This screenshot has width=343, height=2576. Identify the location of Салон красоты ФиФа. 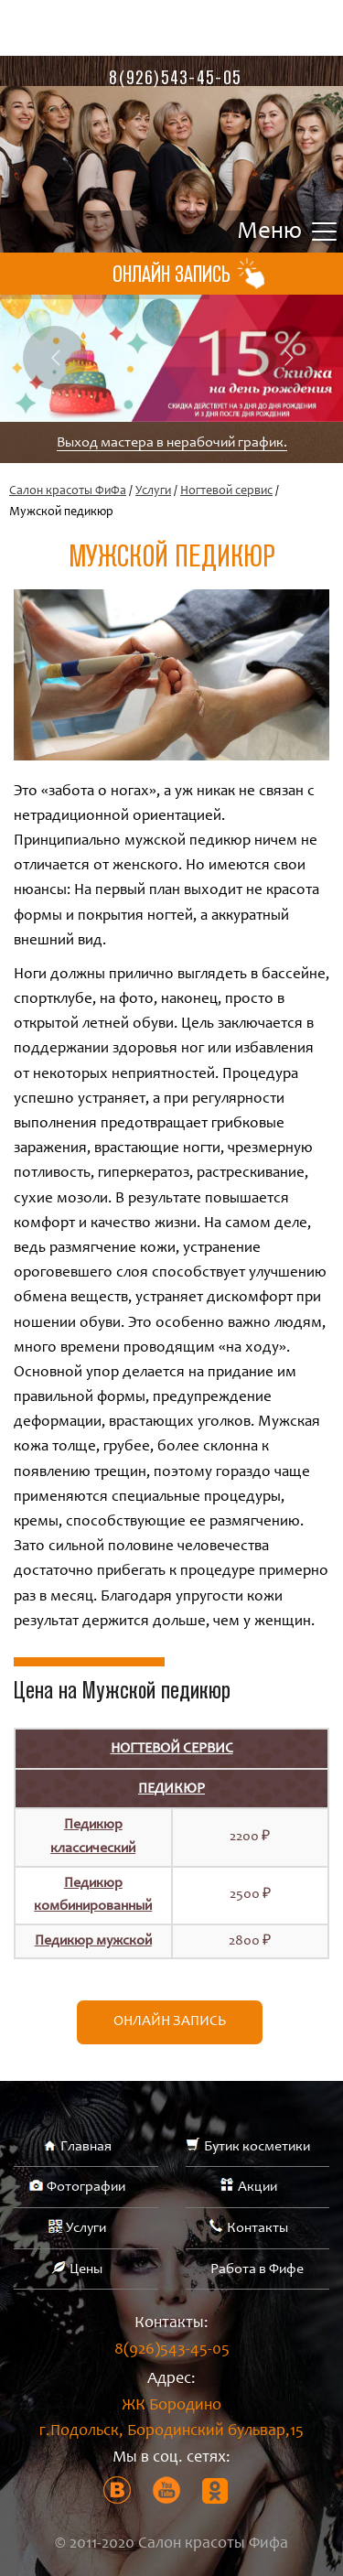
(67, 491).